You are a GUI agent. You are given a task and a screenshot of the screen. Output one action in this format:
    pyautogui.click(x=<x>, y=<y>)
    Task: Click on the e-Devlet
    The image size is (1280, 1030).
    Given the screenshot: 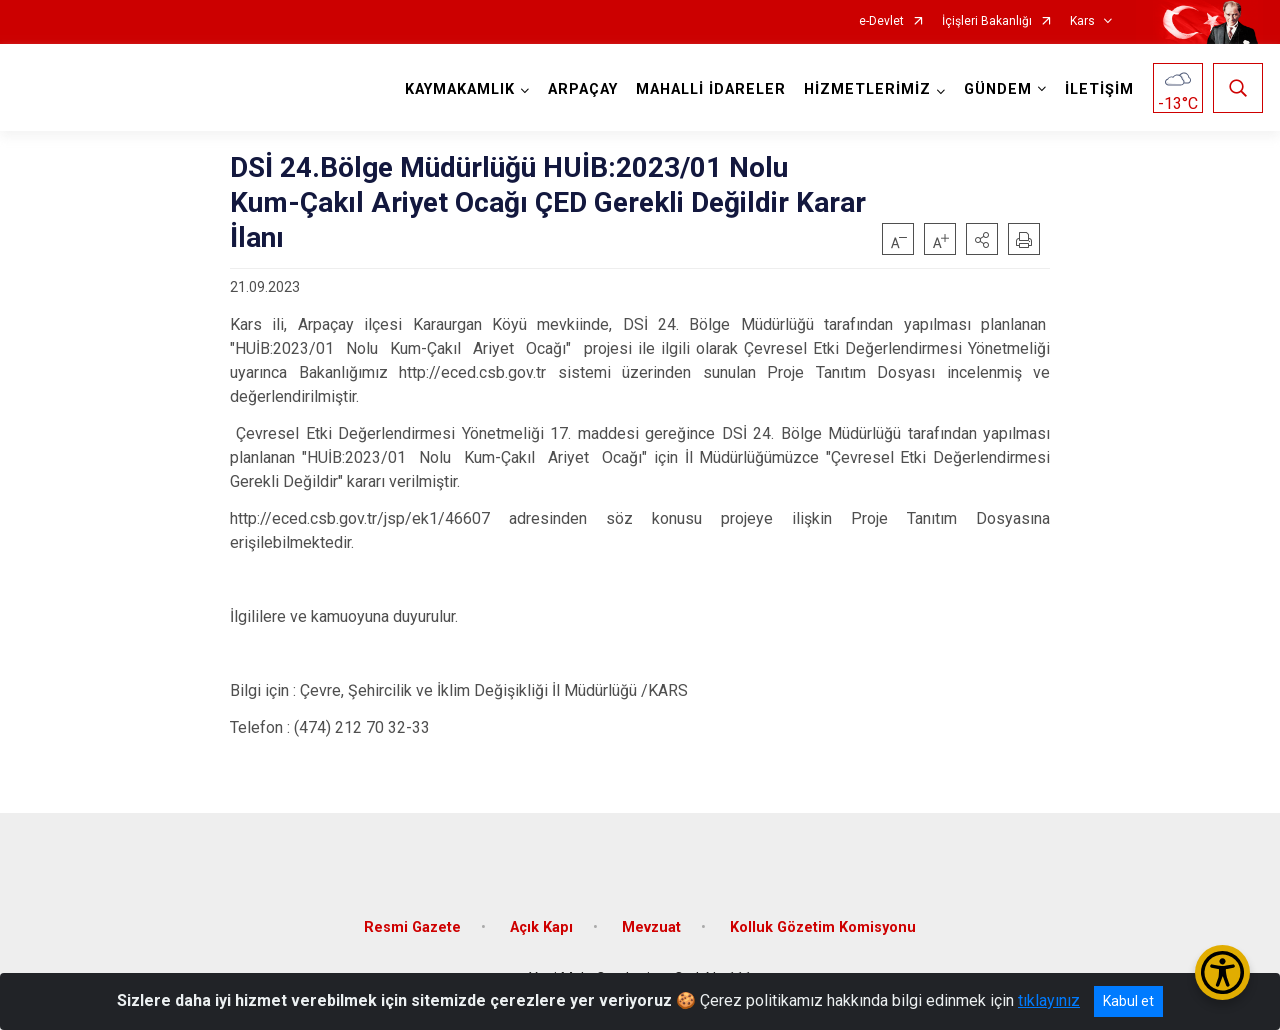 What is the action you would take?
    pyautogui.click(x=881, y=21)
    